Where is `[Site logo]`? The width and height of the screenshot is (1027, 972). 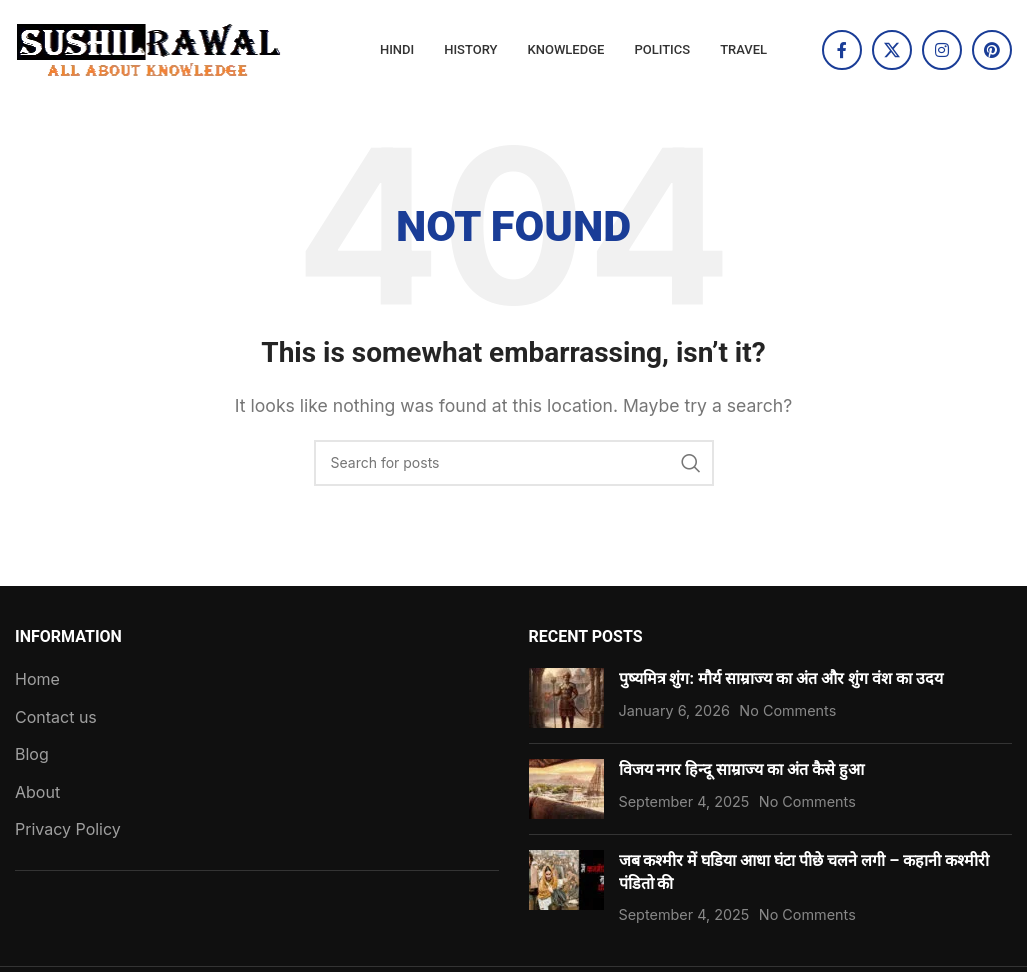 [Site logo] is located at coordinates (150, 48).